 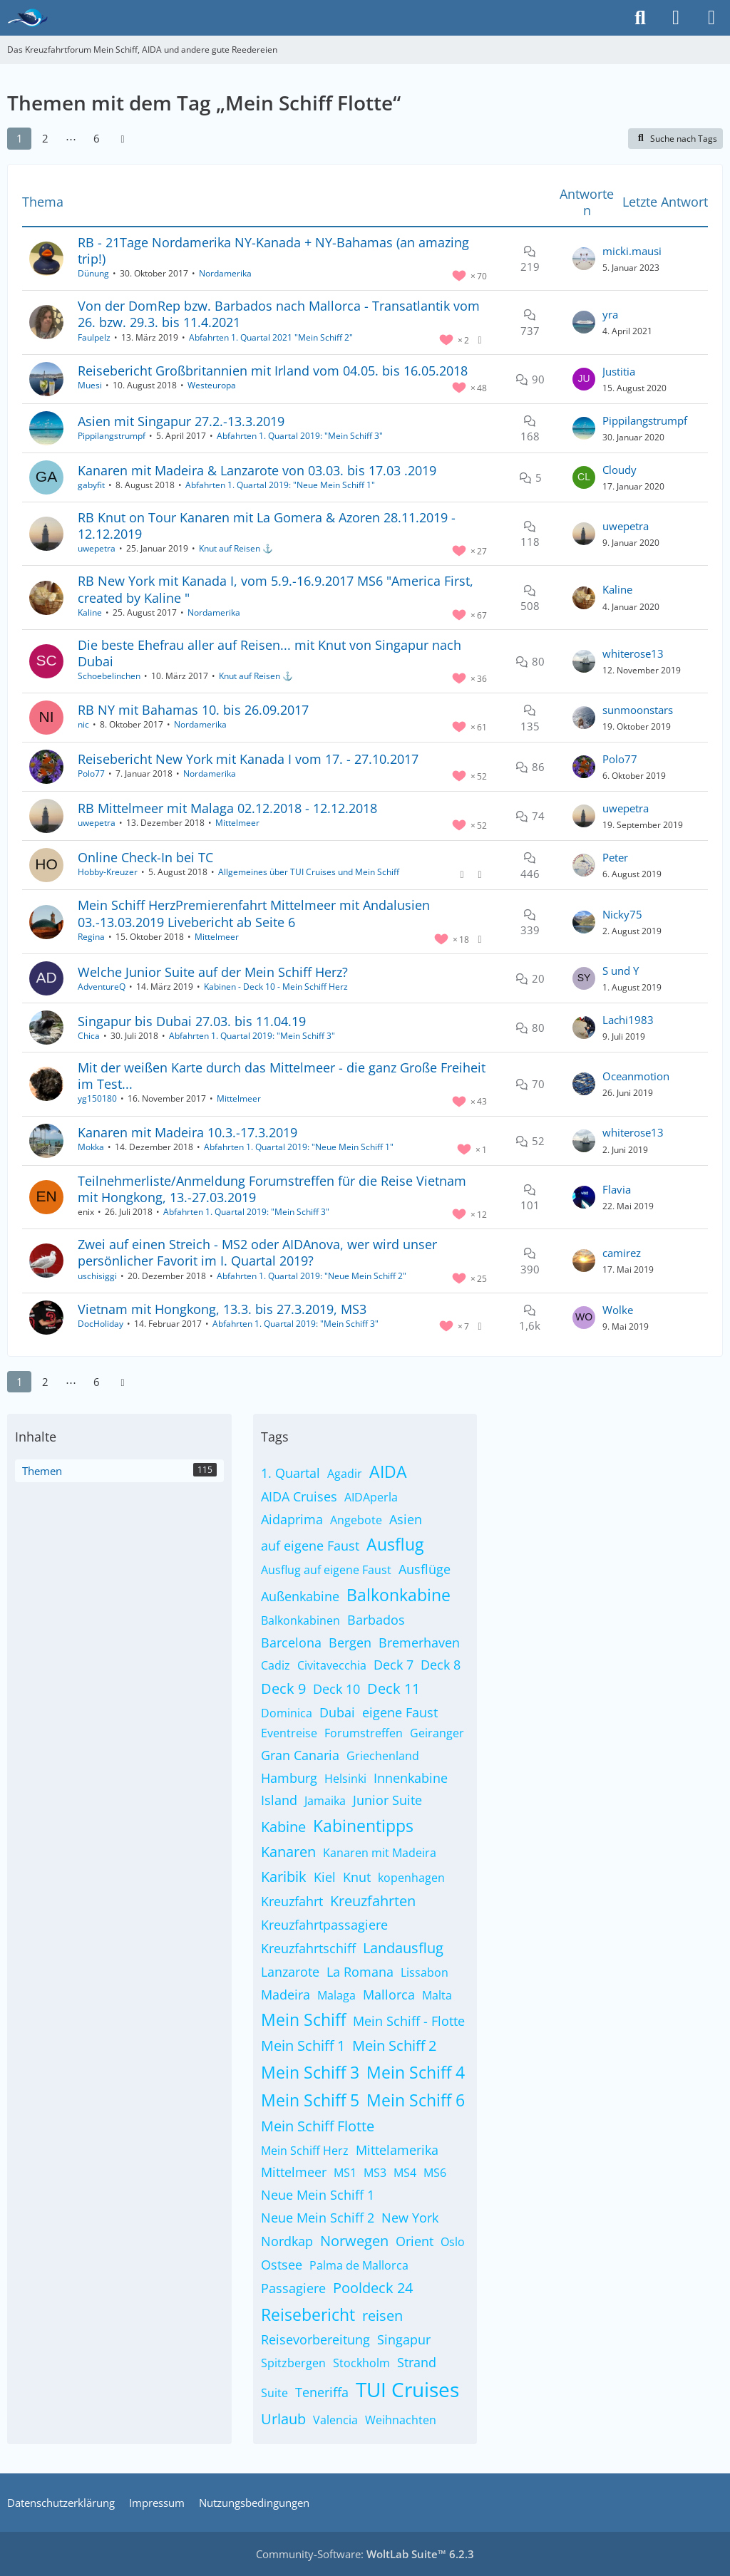 What do you see at coordinates (225, 273) in the screenshot?
I see `Nordamerika` at bounding box center [225, 273].